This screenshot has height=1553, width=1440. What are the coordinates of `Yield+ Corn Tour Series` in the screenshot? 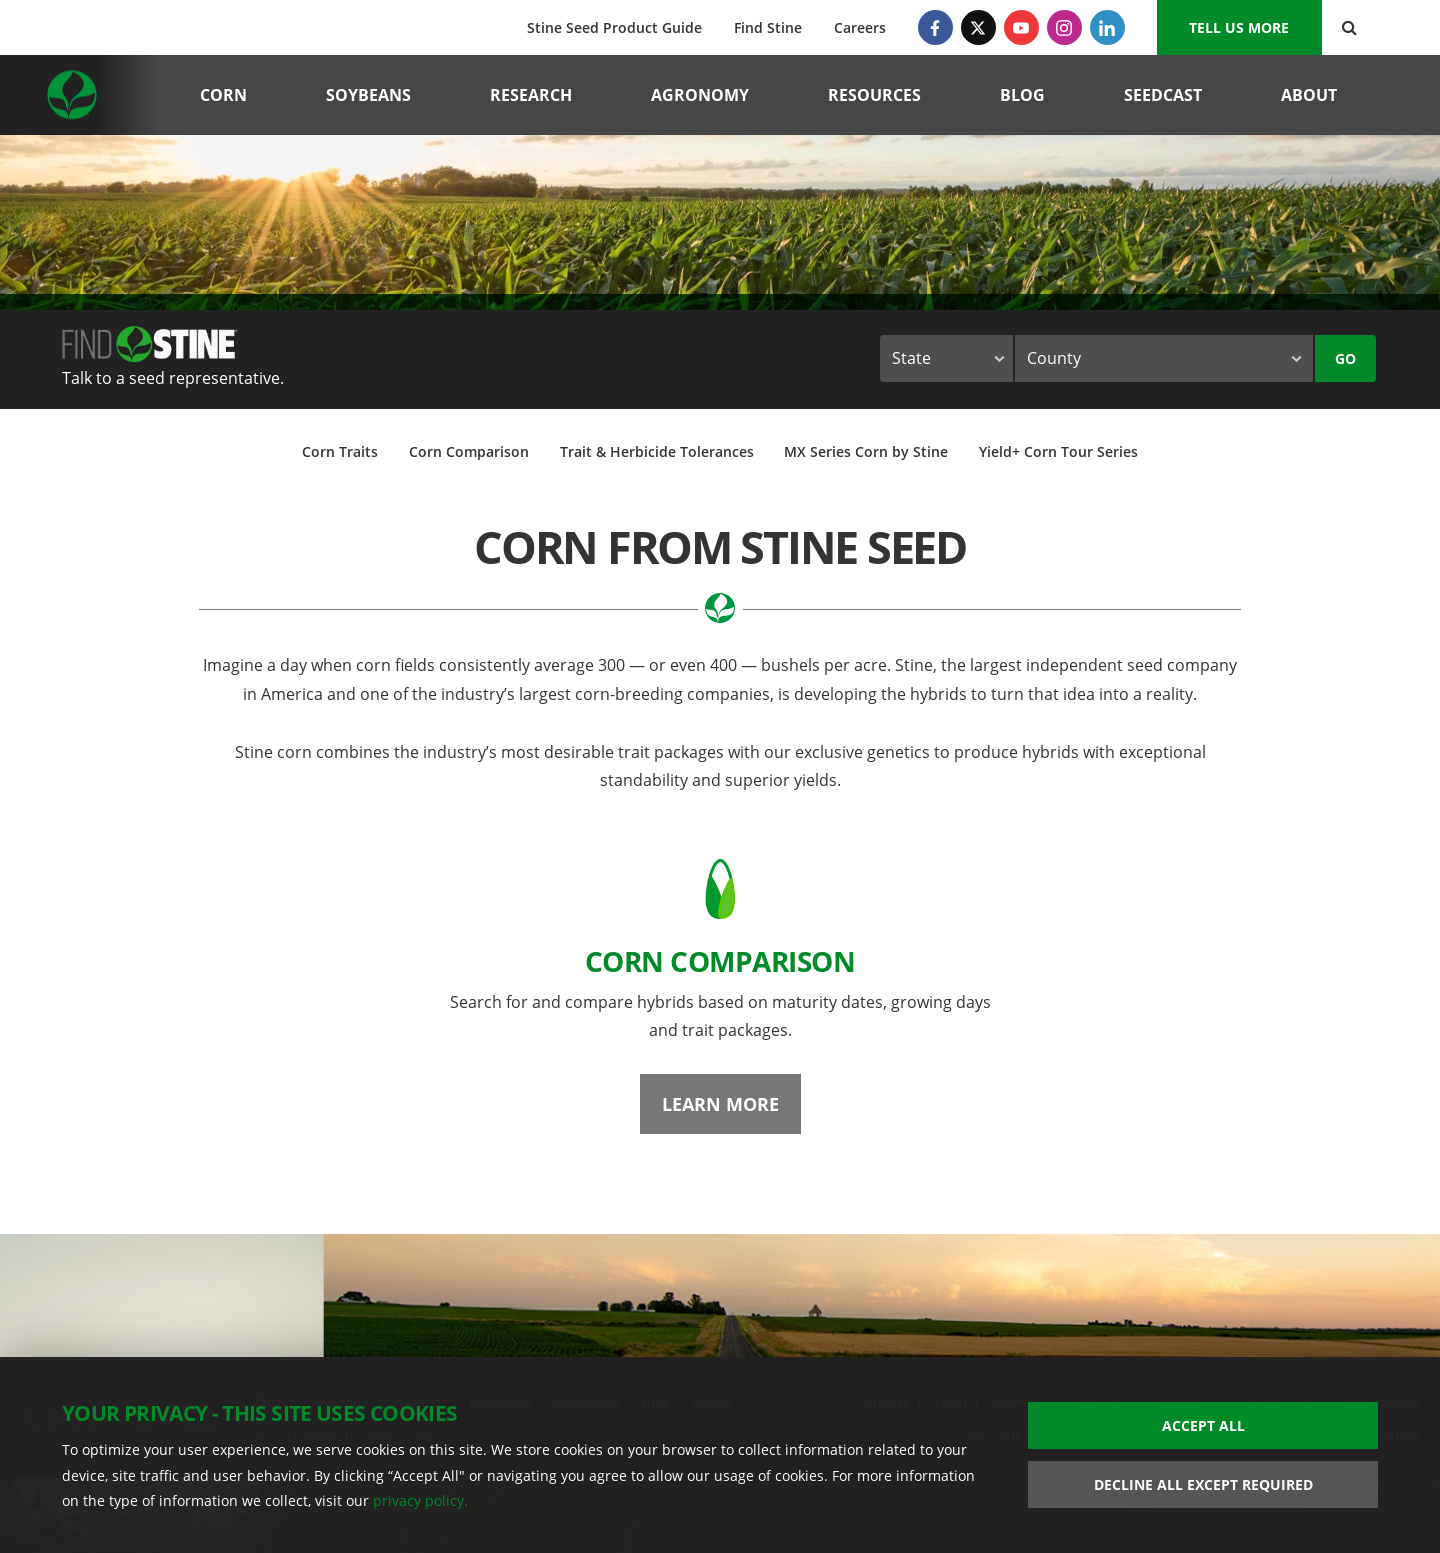 It's located at (1058, 451).